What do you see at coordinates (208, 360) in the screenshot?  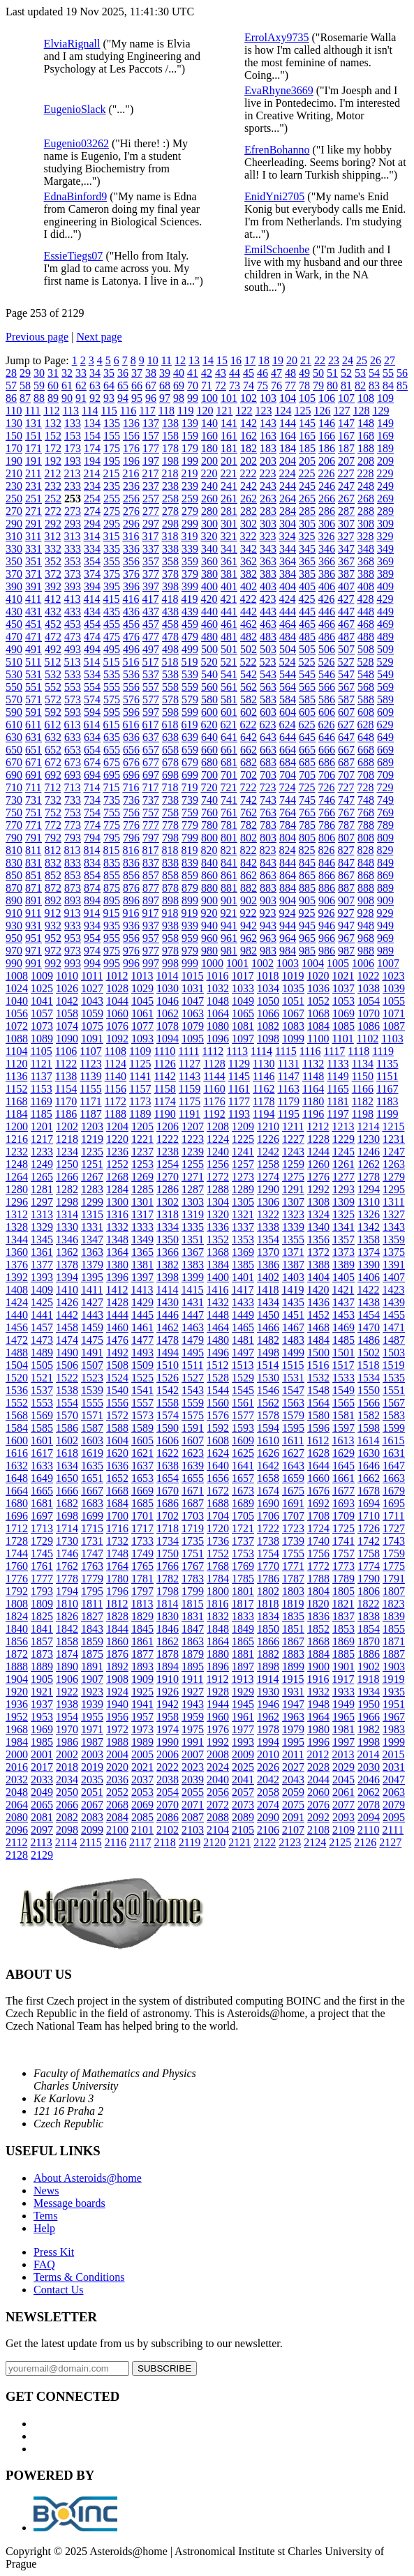 I see `14` at bounding box center [208, 360].